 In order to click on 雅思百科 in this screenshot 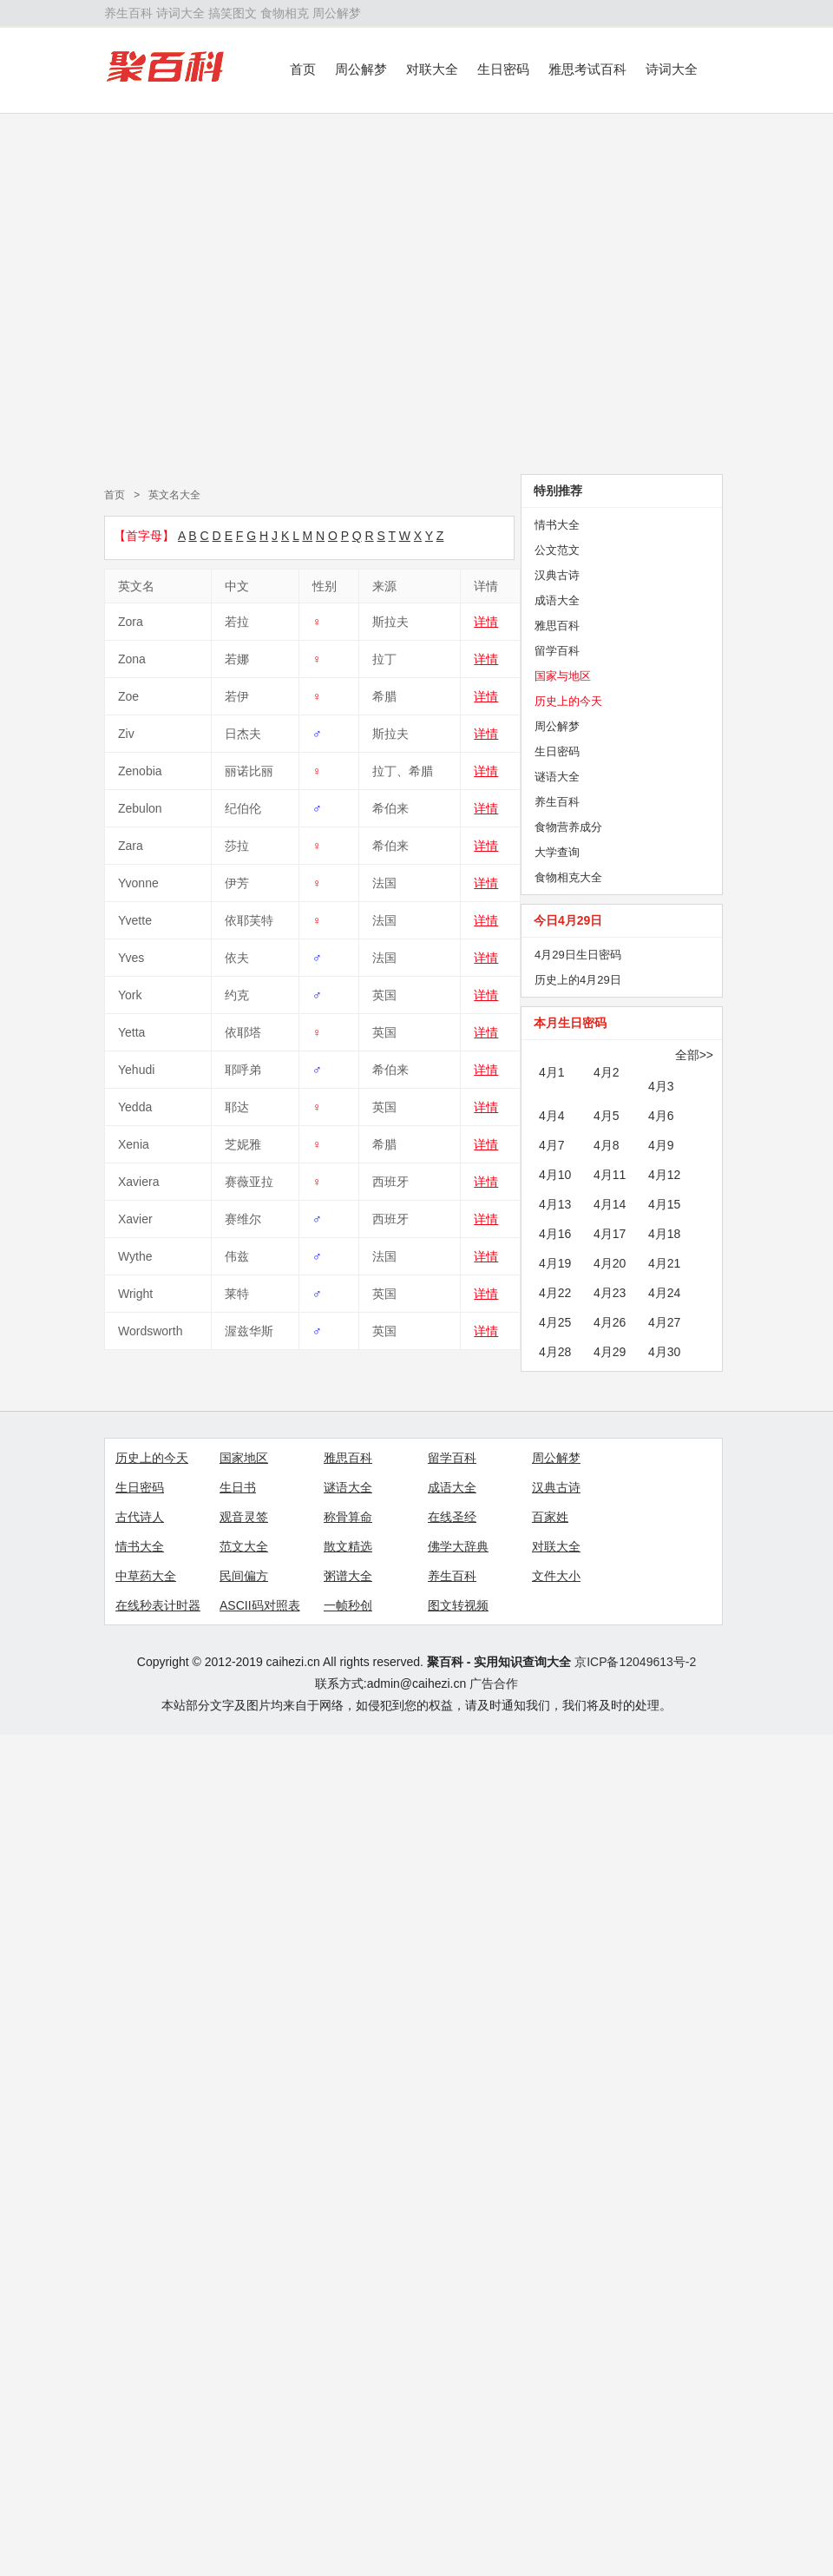, I will do `click(557, 625)`.